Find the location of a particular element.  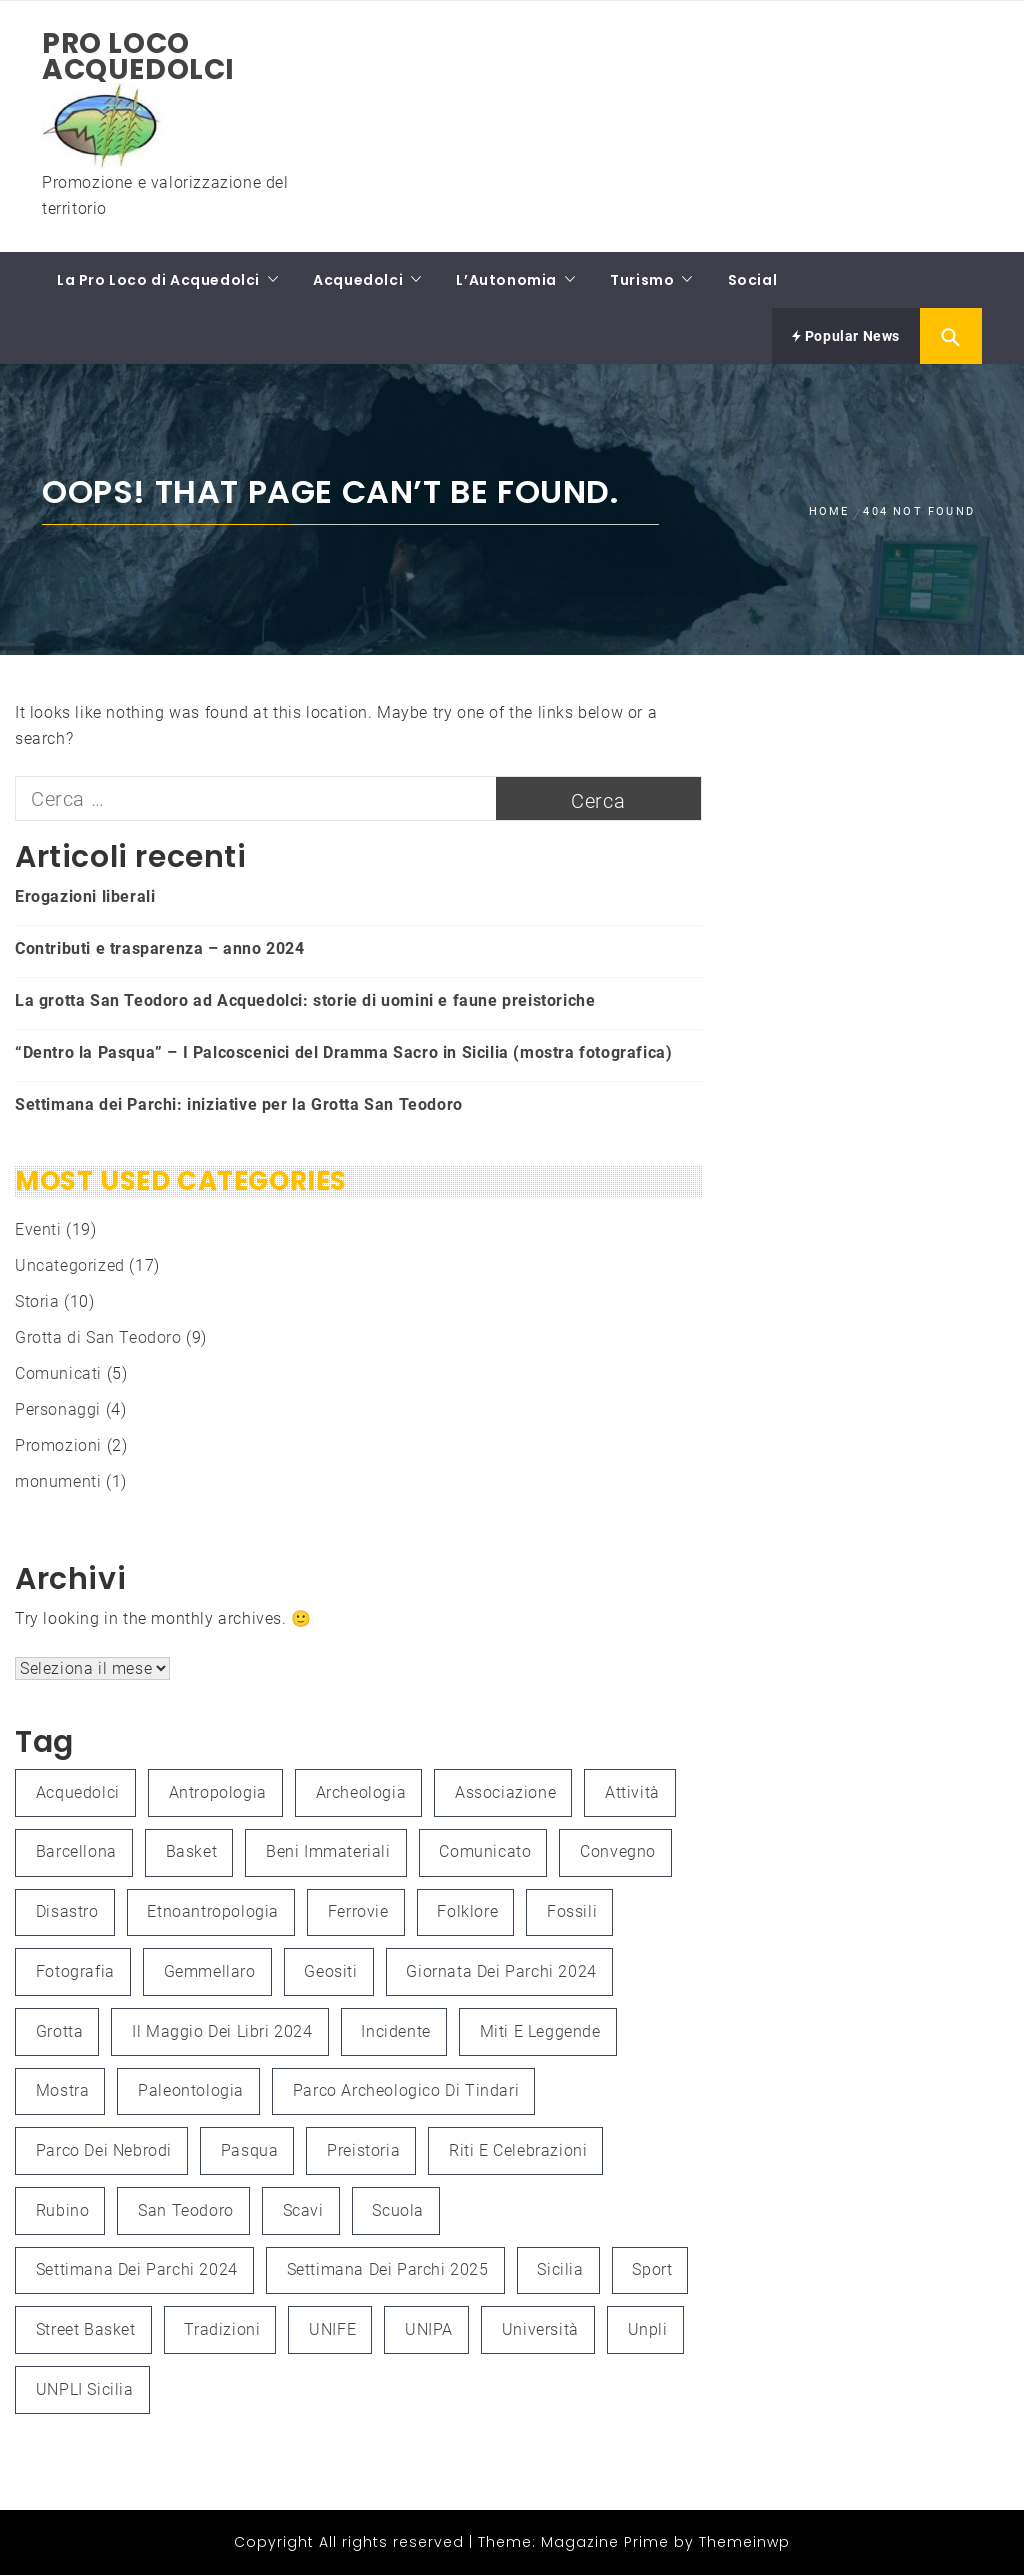

Settimana dei Parchi 2025 [Settimana dei Parchi 2025 (1 elemento )] is located at coordinates (388, 2269).